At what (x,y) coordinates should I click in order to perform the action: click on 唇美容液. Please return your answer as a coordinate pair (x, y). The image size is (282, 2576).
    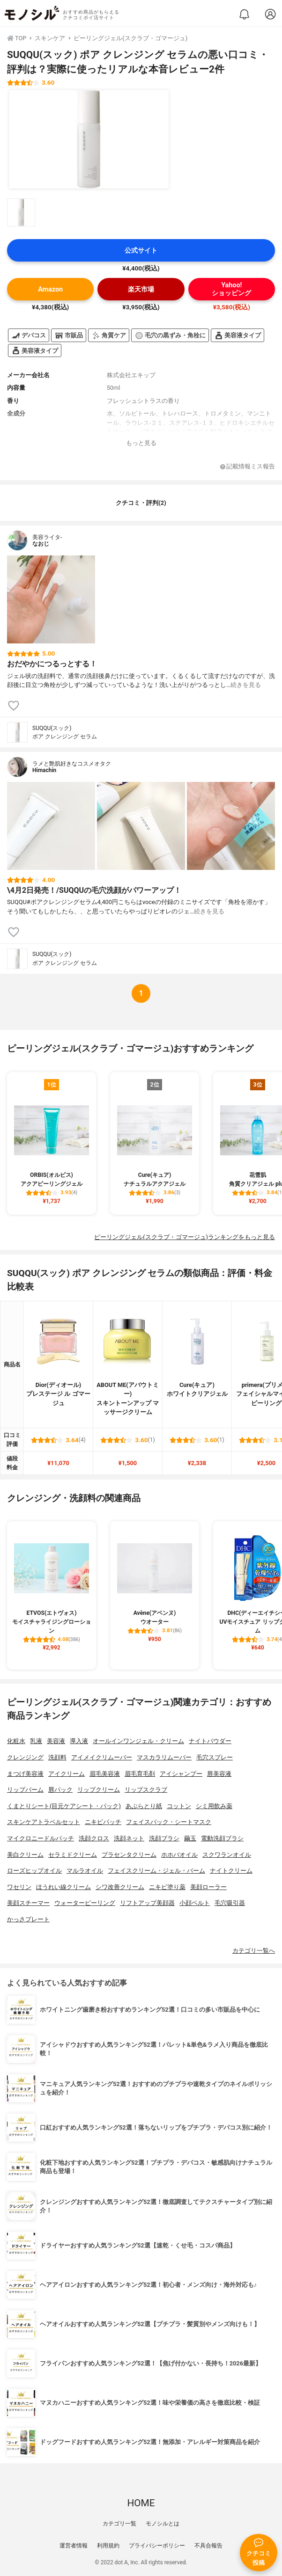
    Looking at the image, I should click on (219, 1773).